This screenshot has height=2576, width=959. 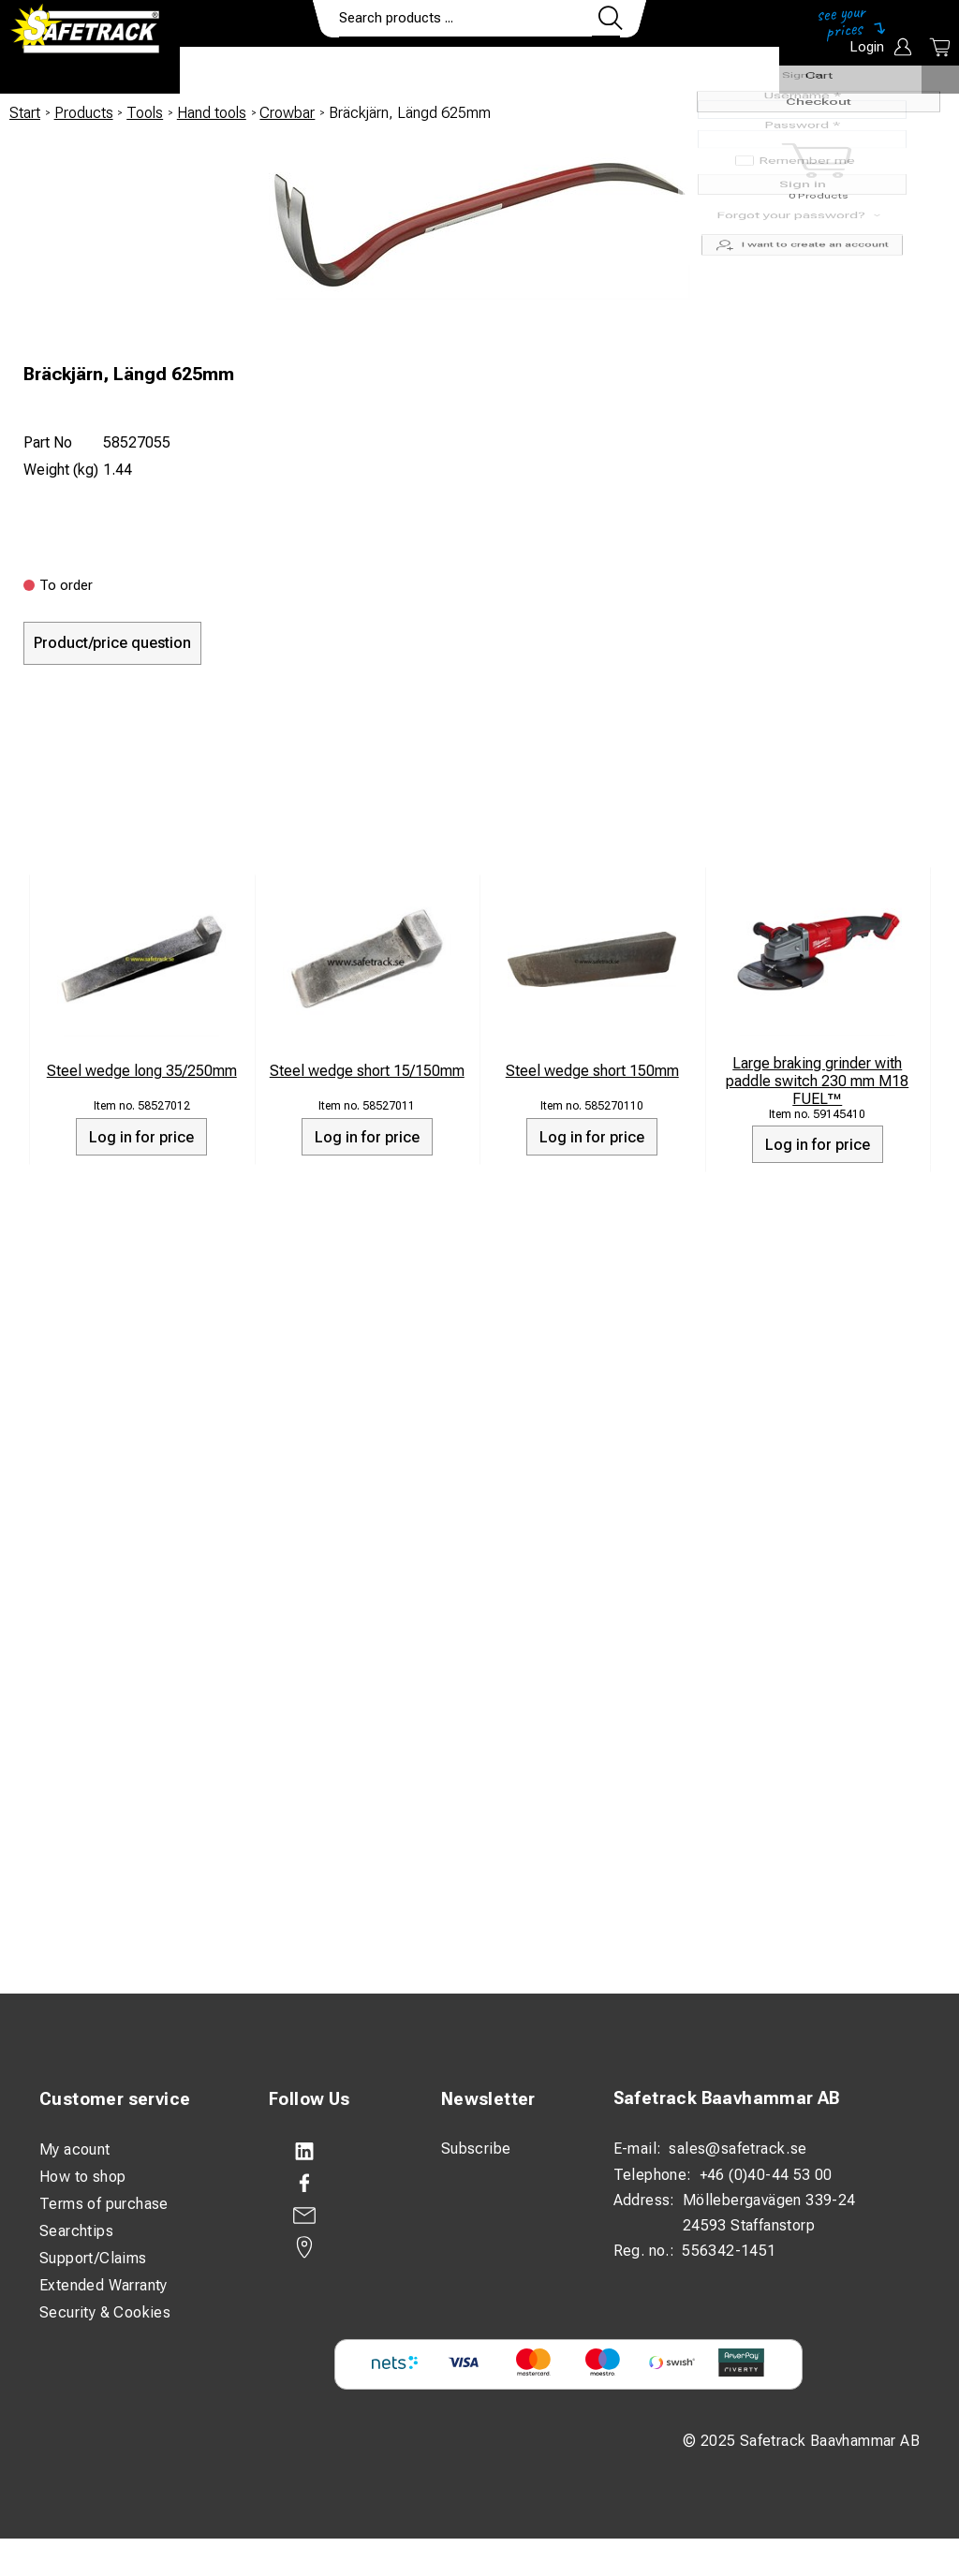 What do you see at coordinates (234, 71) in the screenshot?
I see `Products` at bounding box center [234, 71].